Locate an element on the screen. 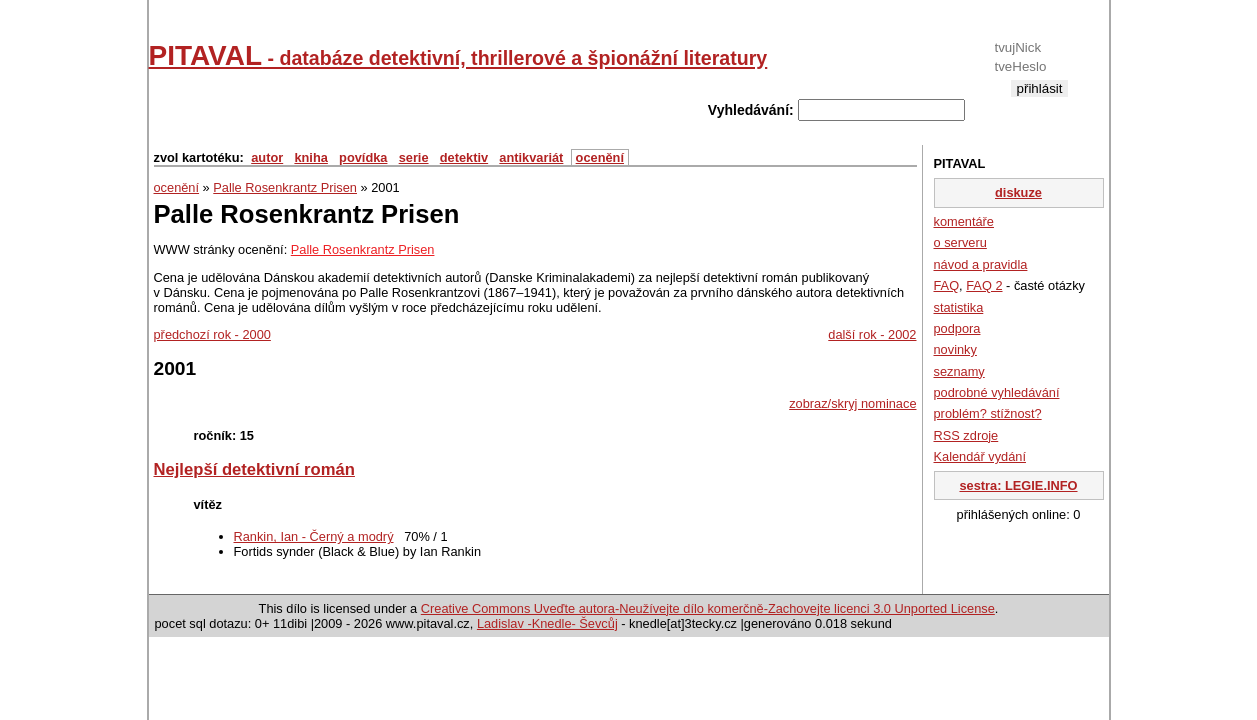  komentáře is located at coordinates (964, 221).